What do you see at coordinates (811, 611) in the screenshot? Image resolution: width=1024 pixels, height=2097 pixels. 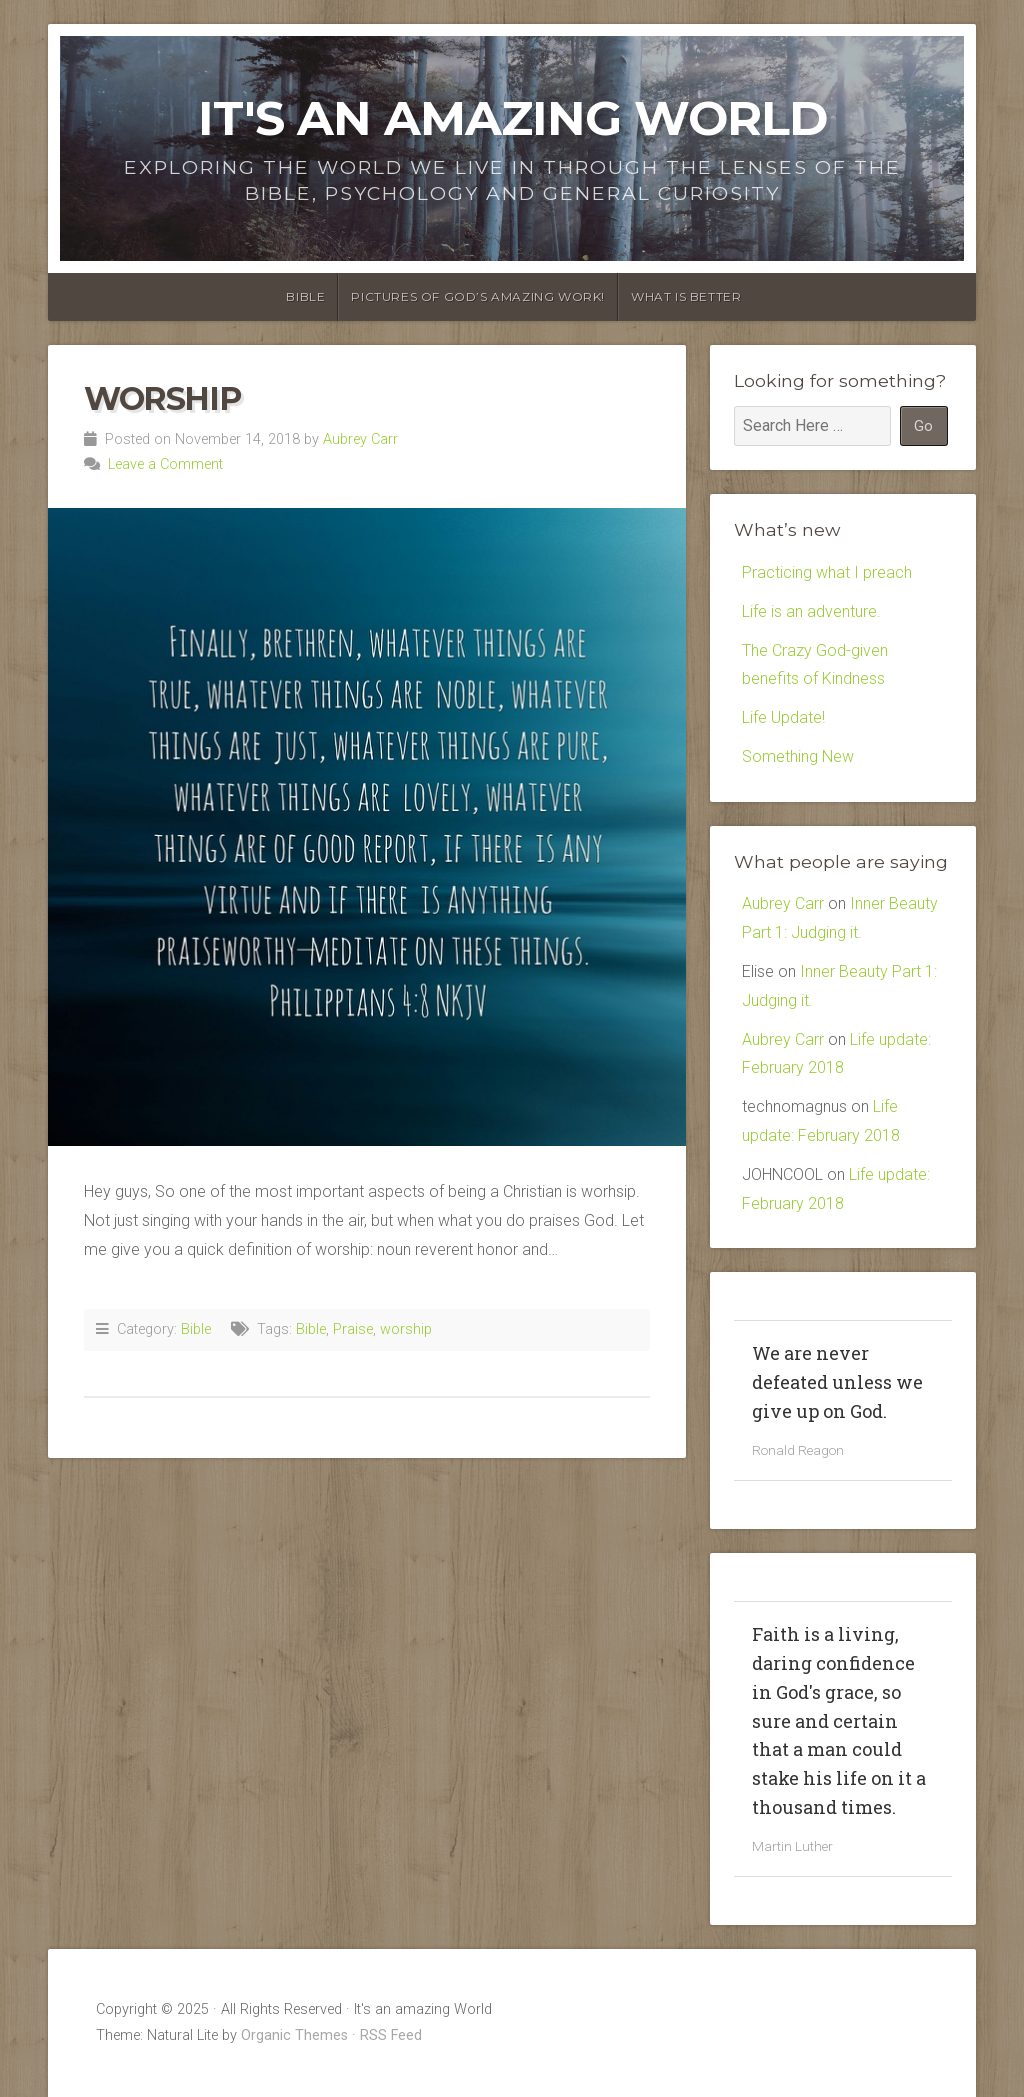 I see `Life is an adventure.` at bounding box center [811, 611].